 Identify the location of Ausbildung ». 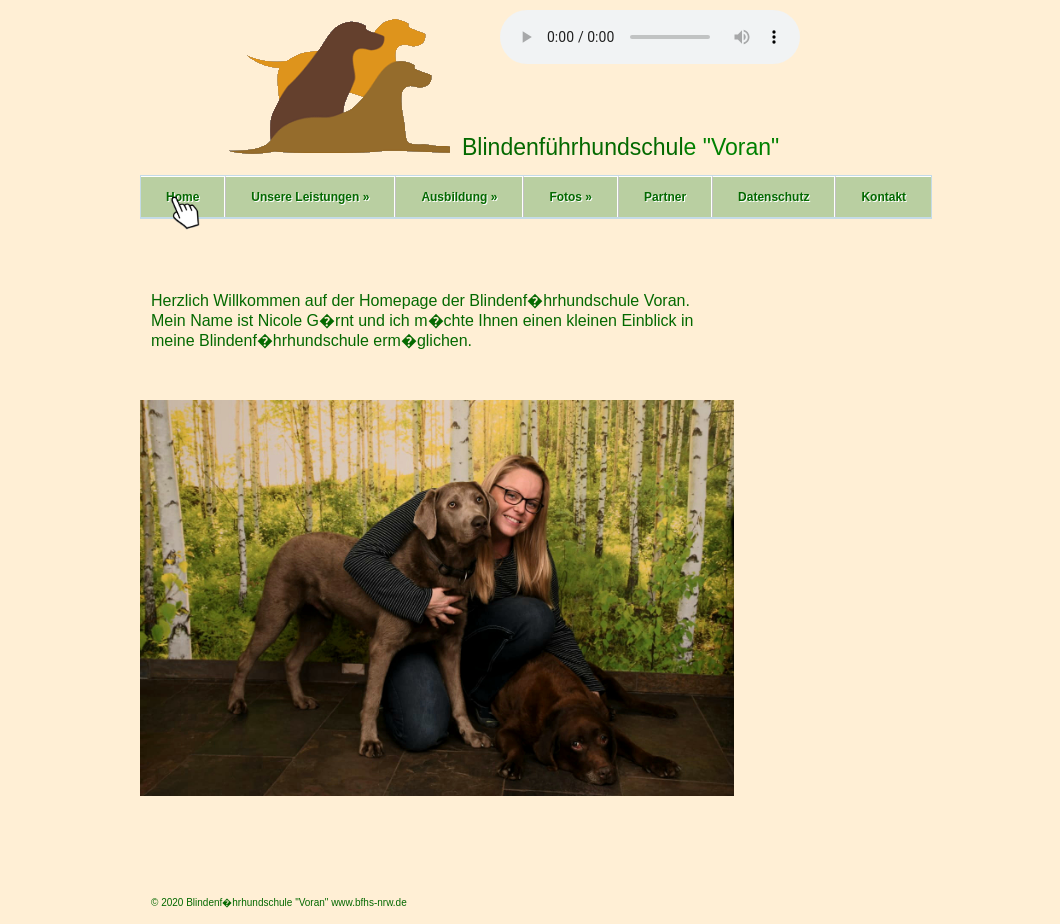
(459, 197).